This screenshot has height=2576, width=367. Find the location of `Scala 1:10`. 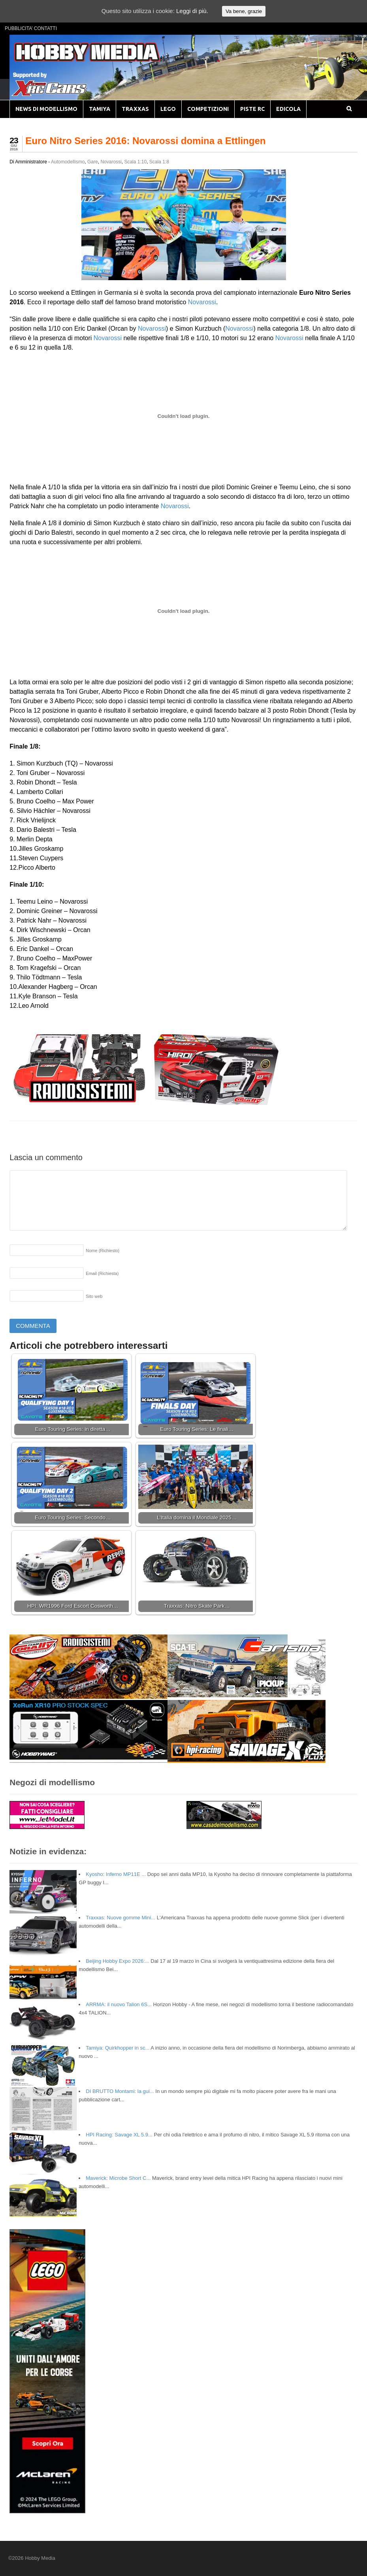

Scala 1:10 is located at coordinates (135, 162).